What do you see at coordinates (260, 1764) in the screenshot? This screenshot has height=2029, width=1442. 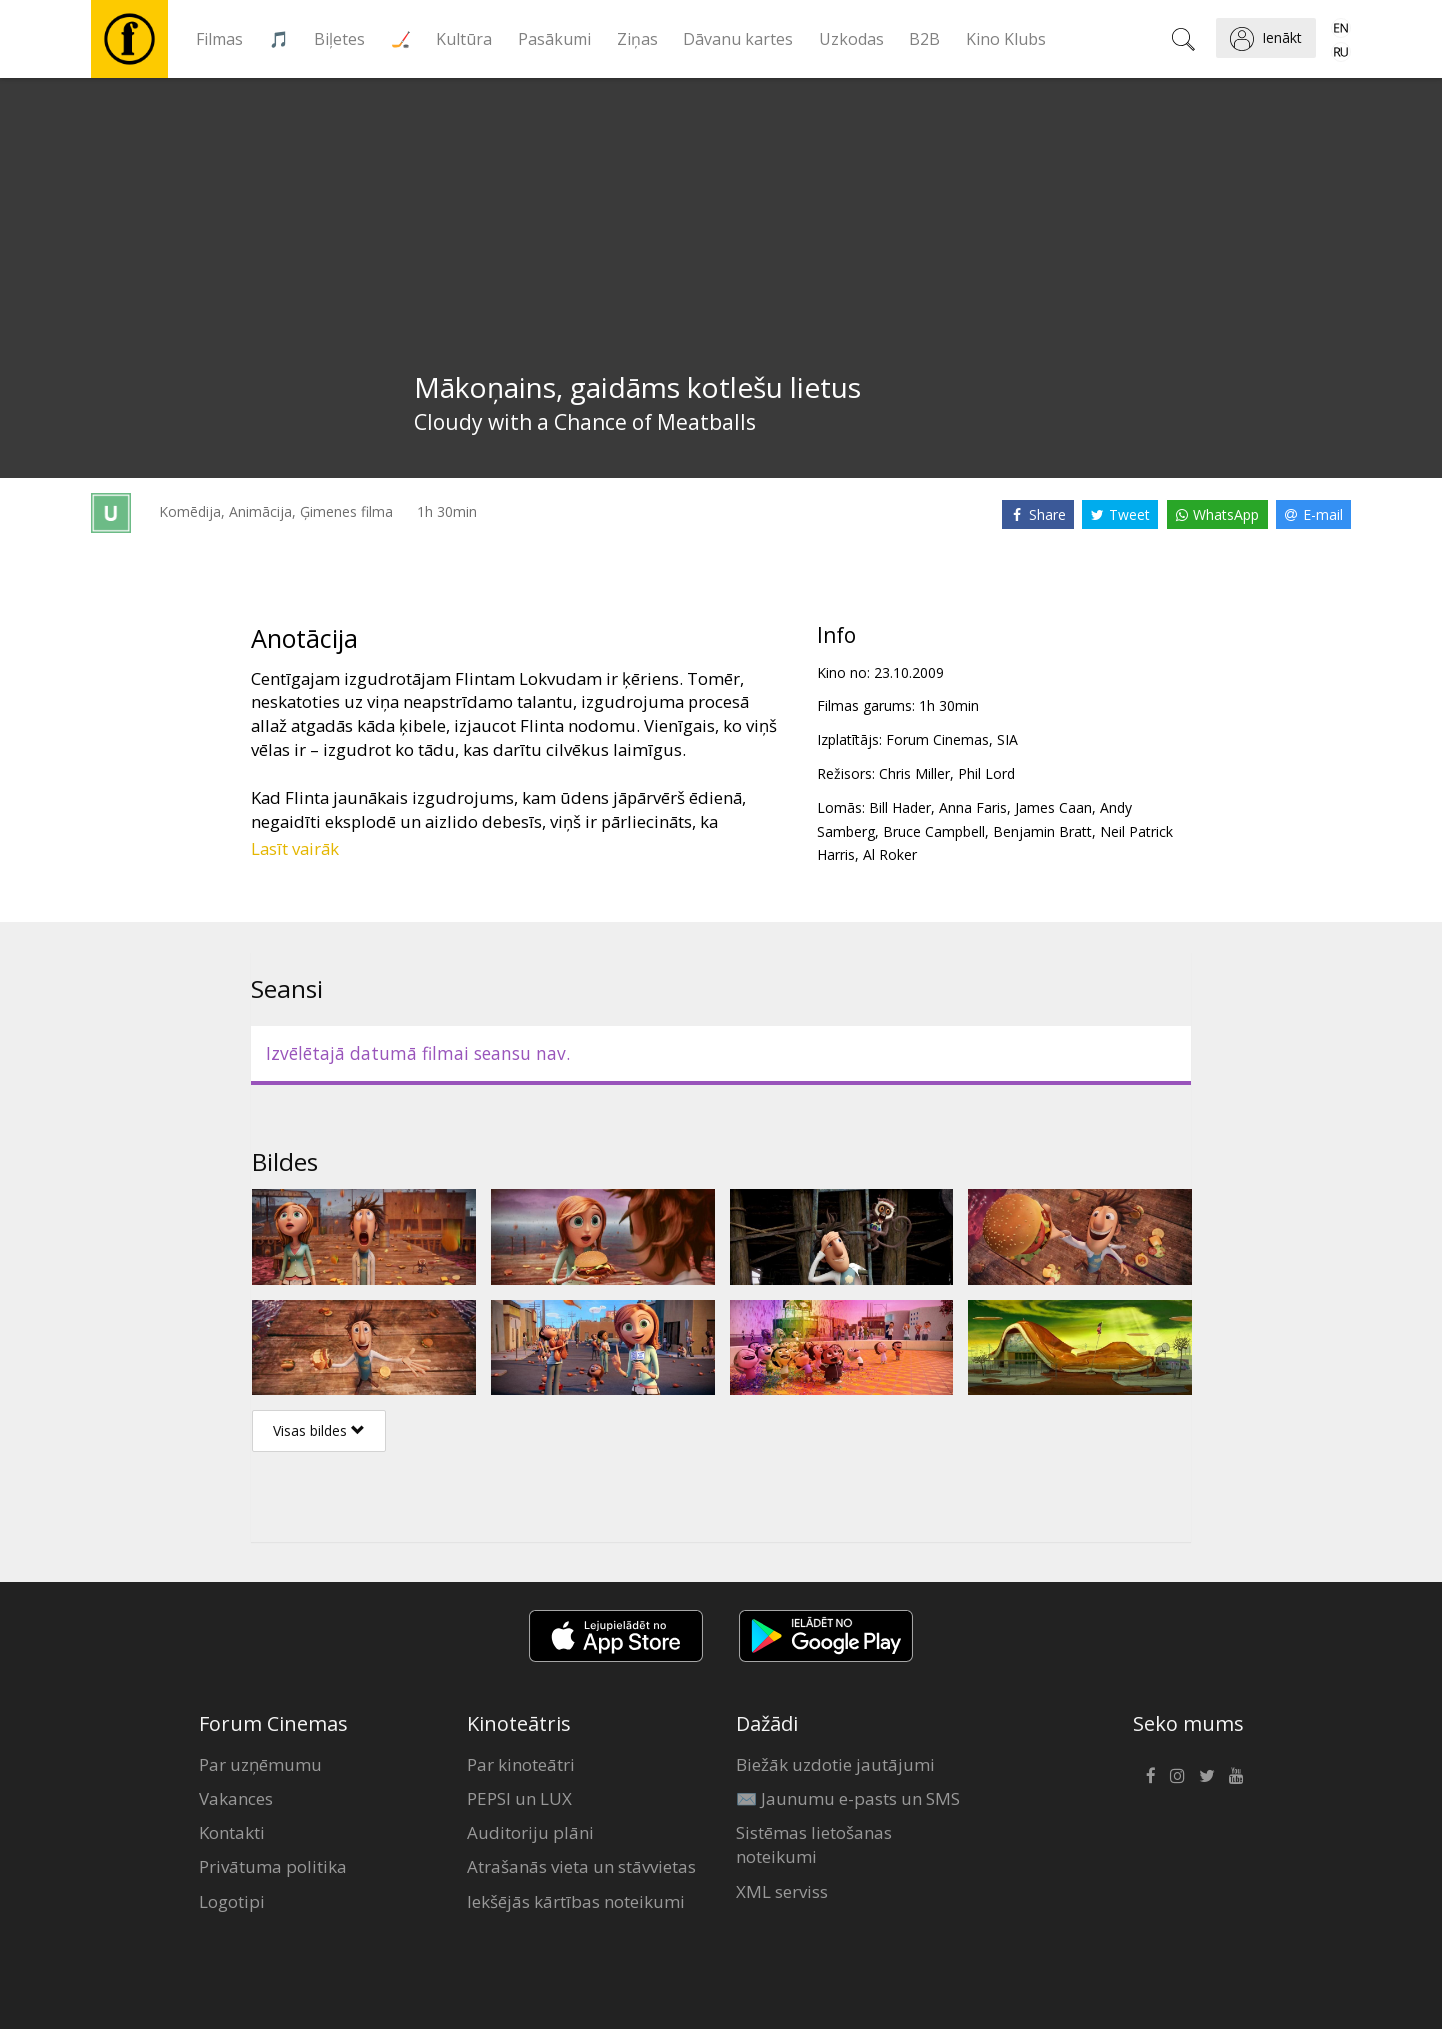 I see `Par uzņēmumu` at bounding box center [260, 1764].